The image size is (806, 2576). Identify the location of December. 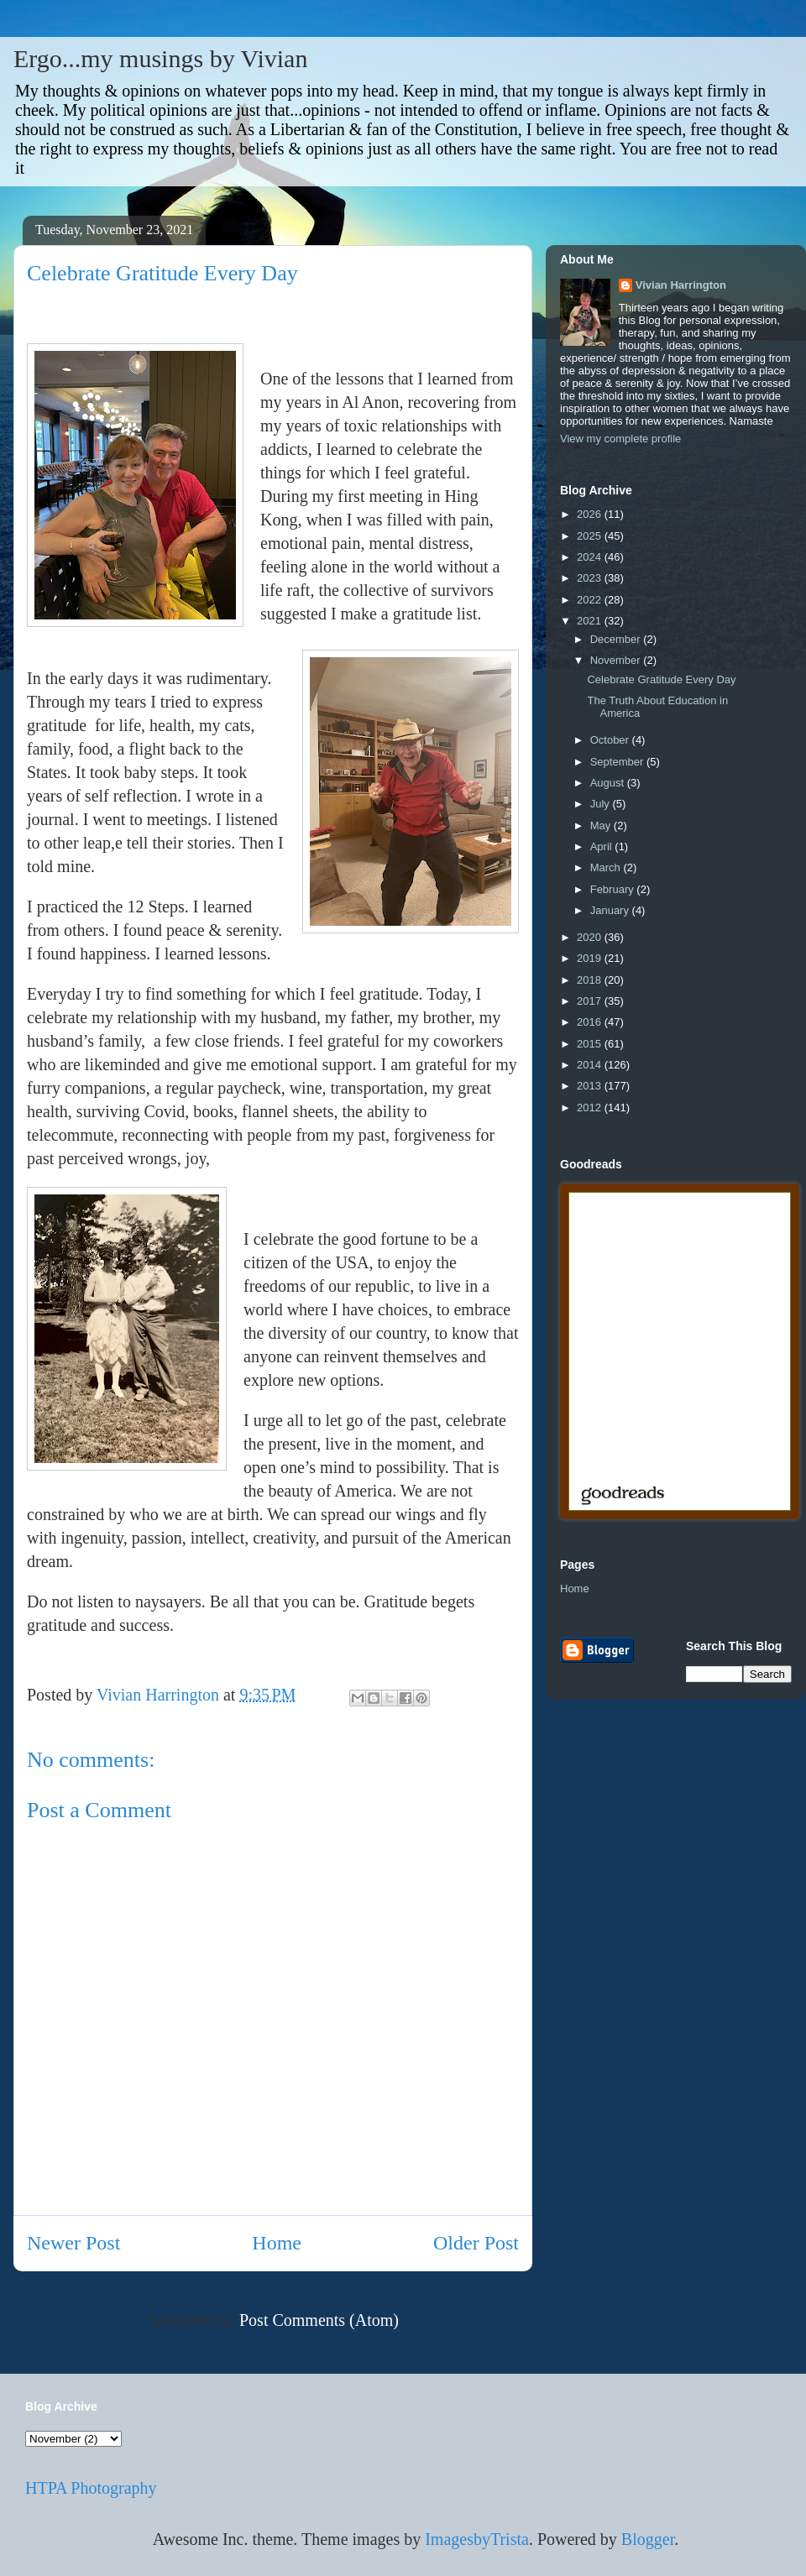
(617, 639).